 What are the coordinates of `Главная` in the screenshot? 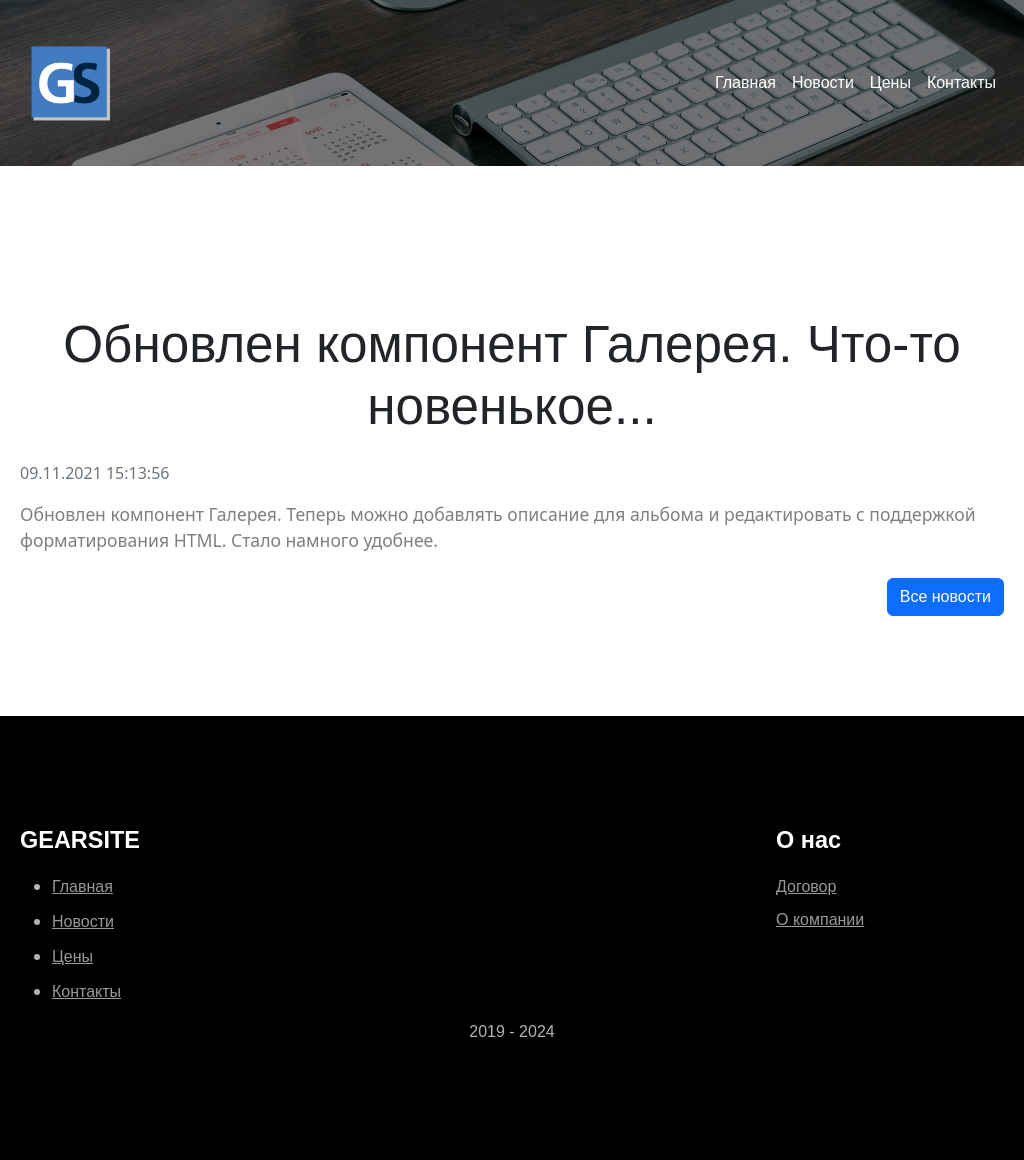 It's located at (745, 82).